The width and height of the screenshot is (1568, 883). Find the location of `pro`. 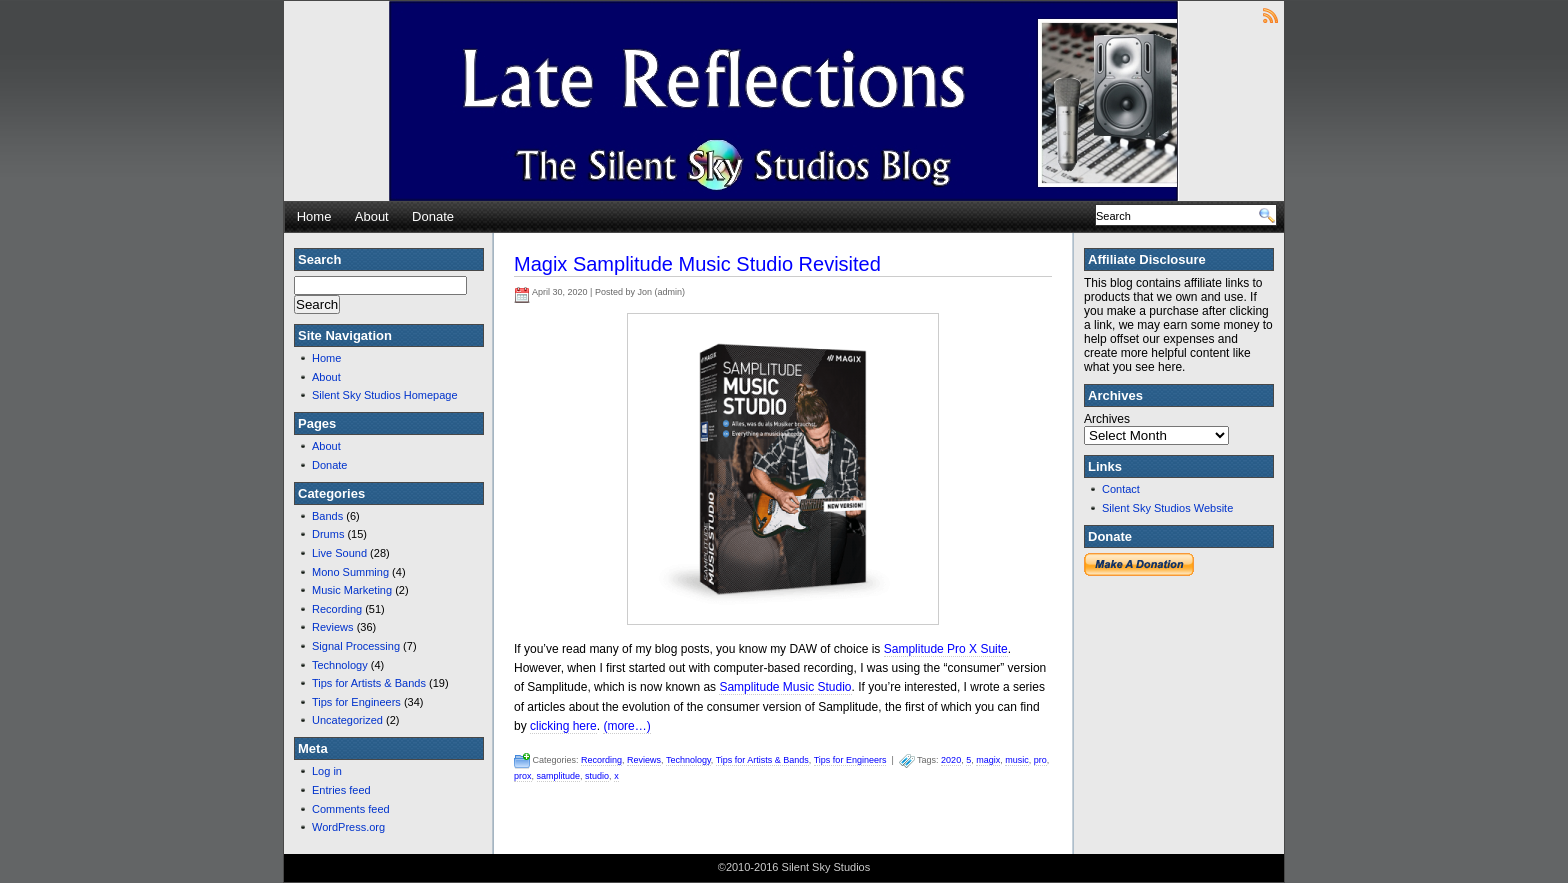

pro is located at coordinates (1040, 760).